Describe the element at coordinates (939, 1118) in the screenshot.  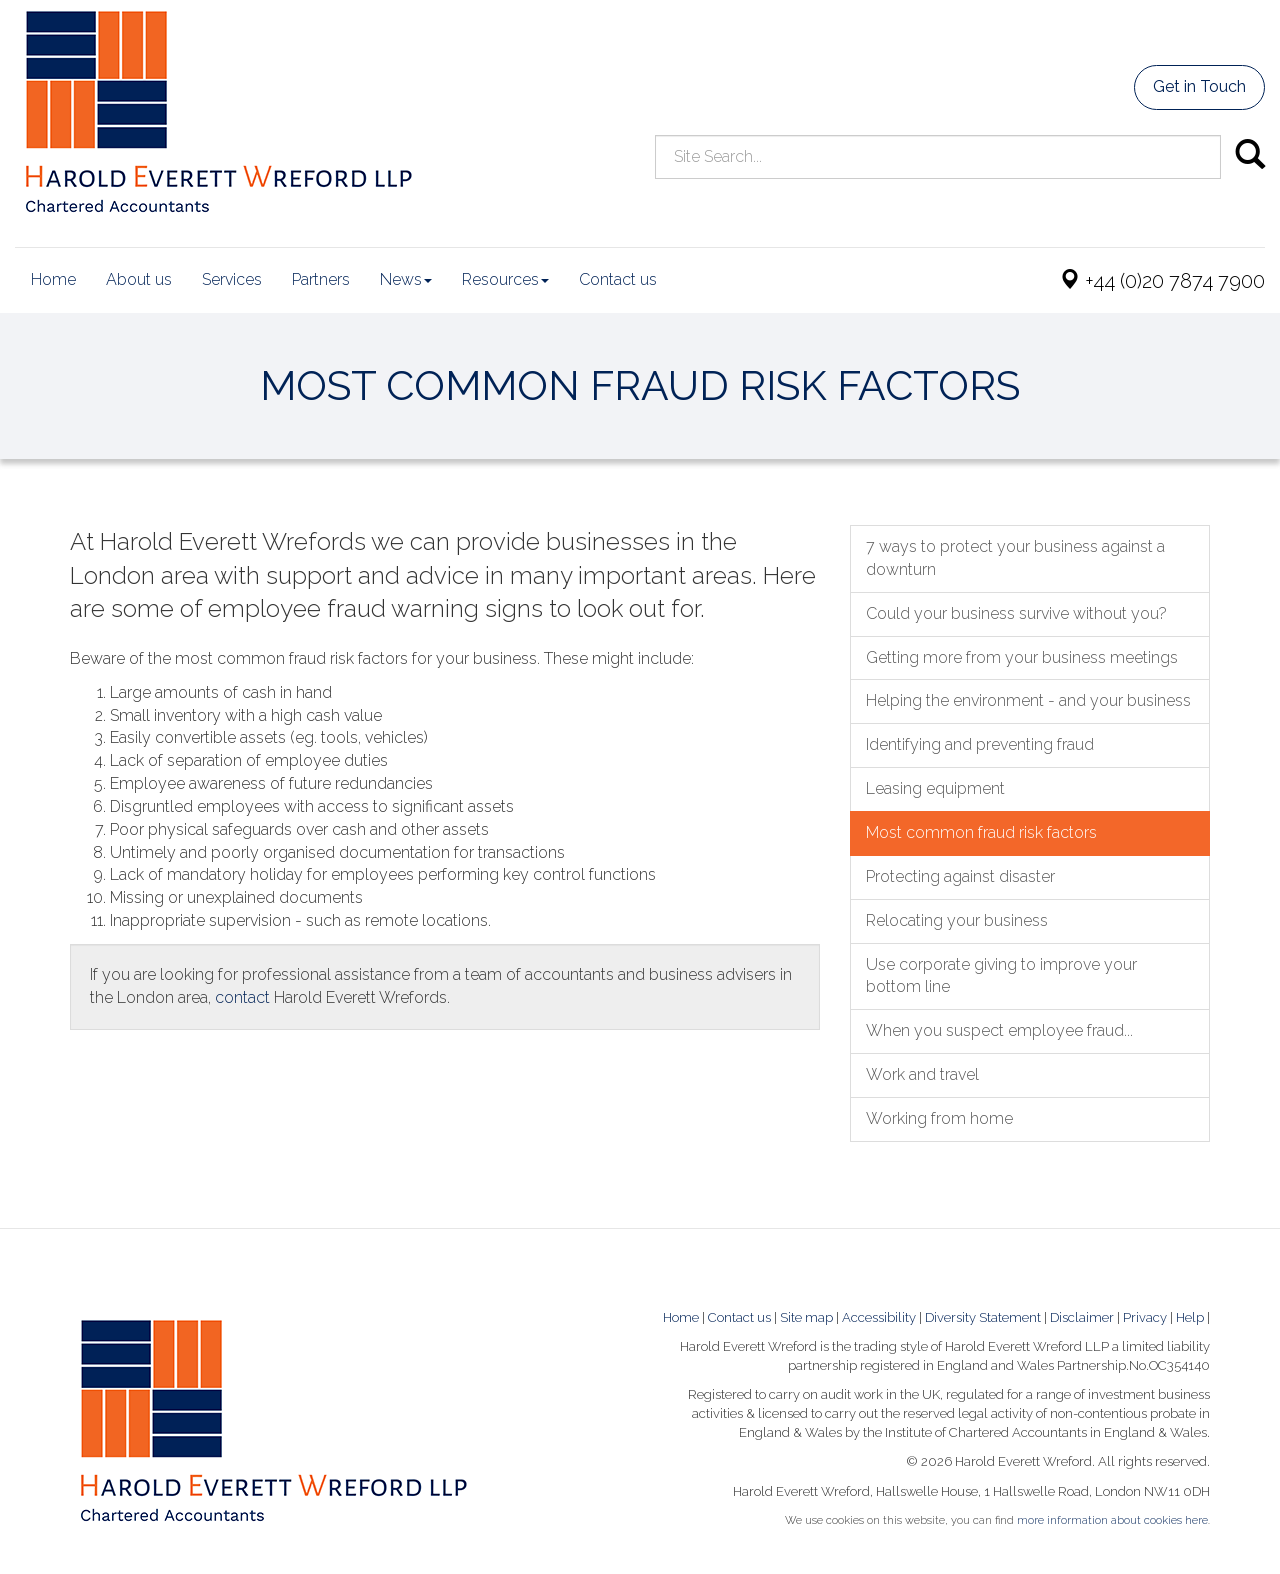
I see `Working from home` at that location.